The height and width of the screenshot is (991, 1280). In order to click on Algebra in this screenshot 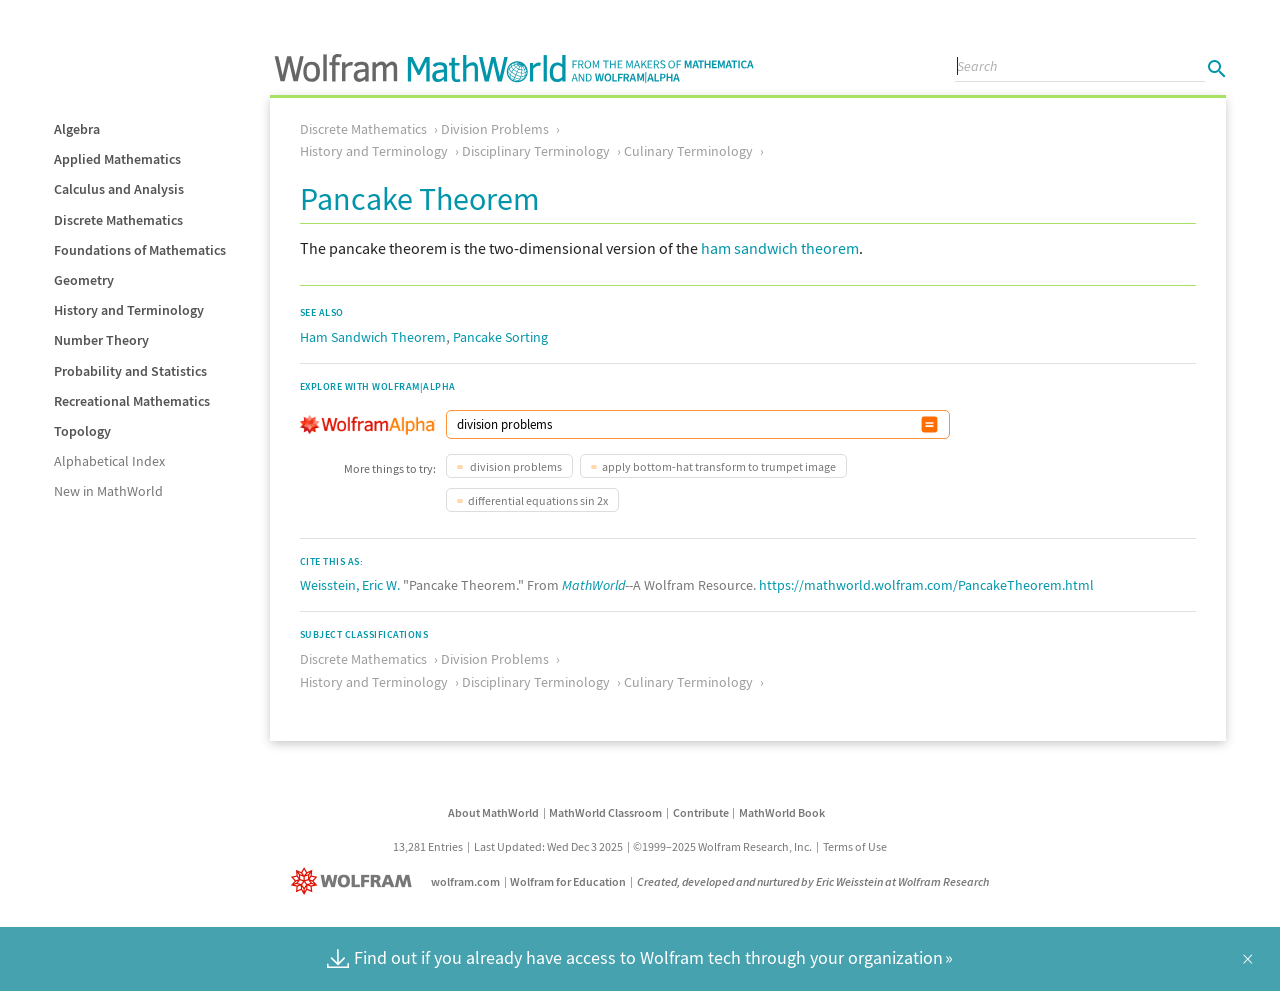, I will do `click(77, 129)`.